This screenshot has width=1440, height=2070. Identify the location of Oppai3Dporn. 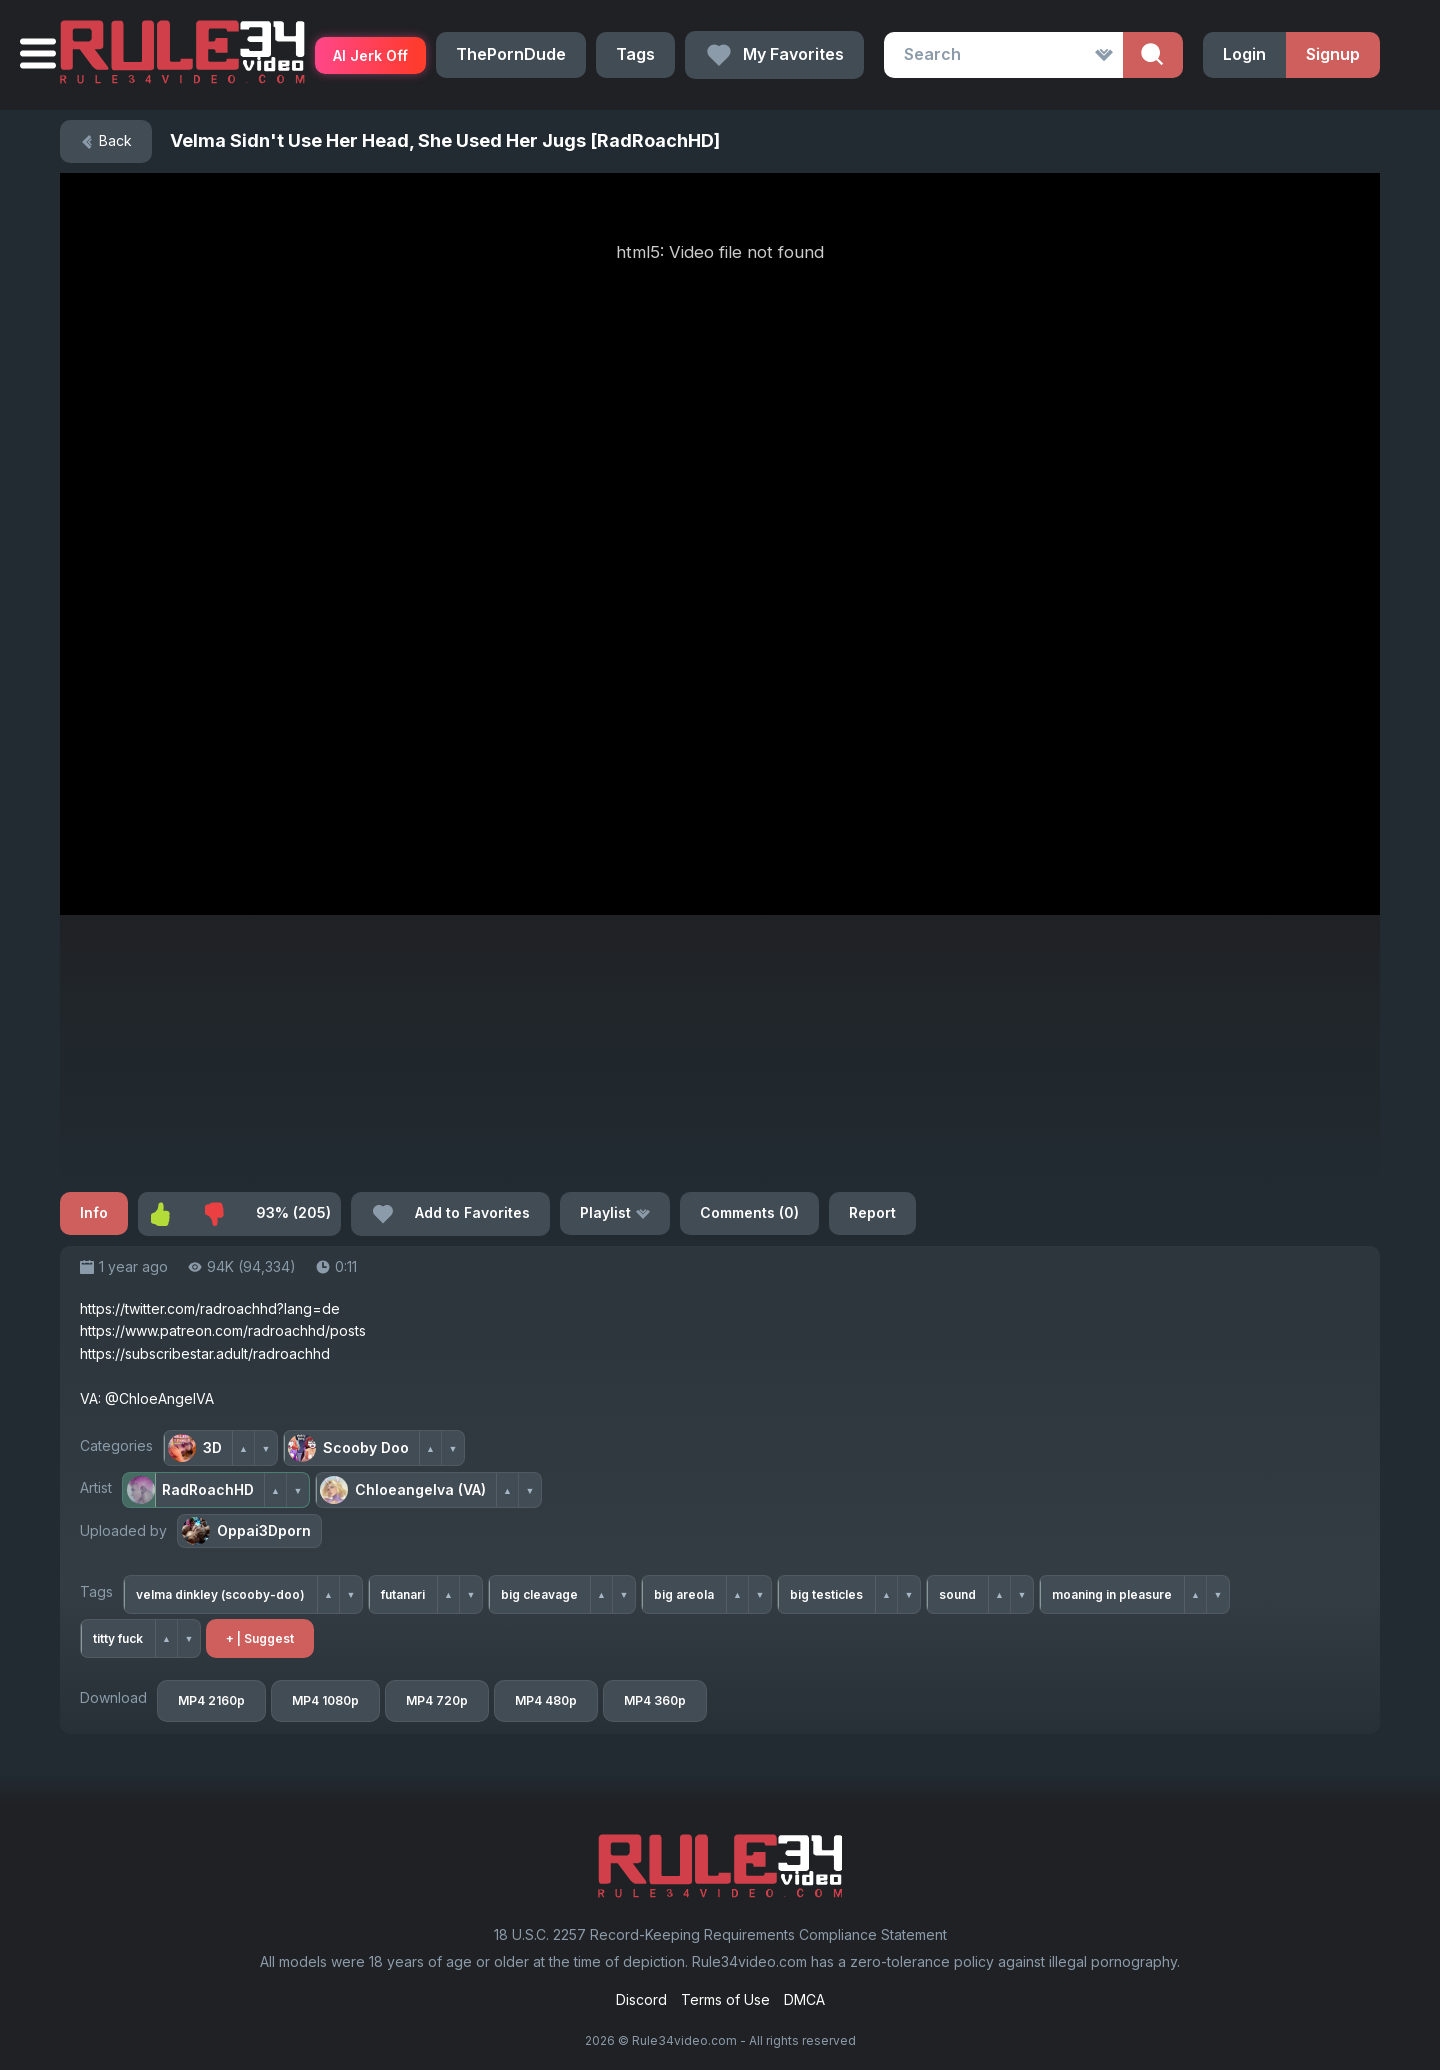
(246, 1531).